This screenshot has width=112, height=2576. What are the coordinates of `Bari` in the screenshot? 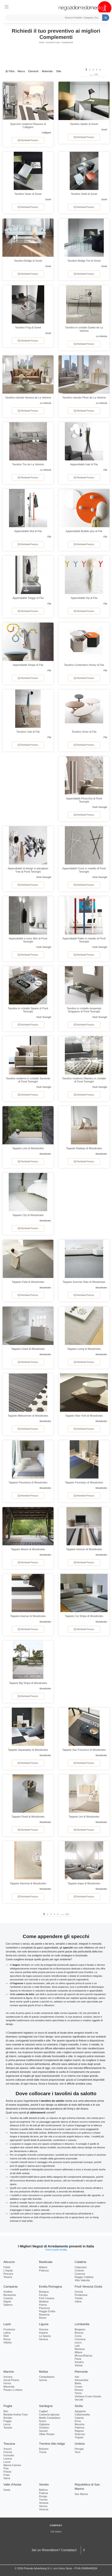 It's located at (5, 2411).